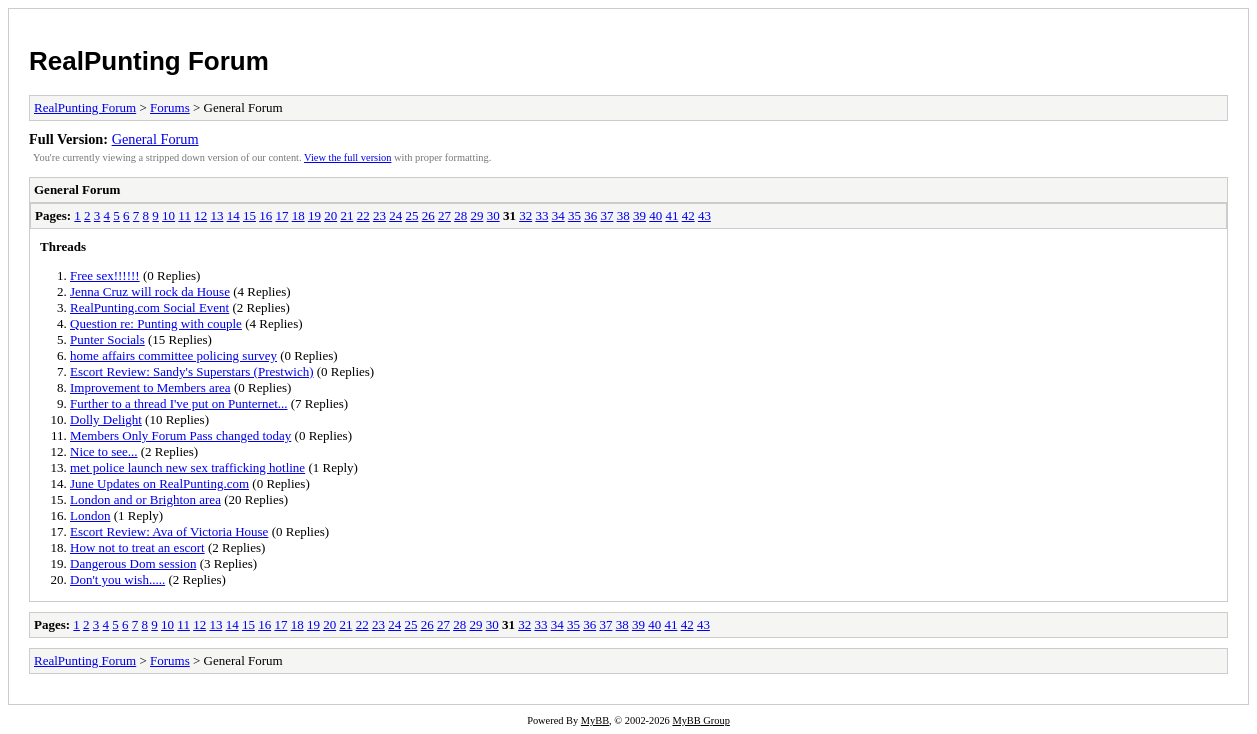  I want to click on 30, so click(493, 215).